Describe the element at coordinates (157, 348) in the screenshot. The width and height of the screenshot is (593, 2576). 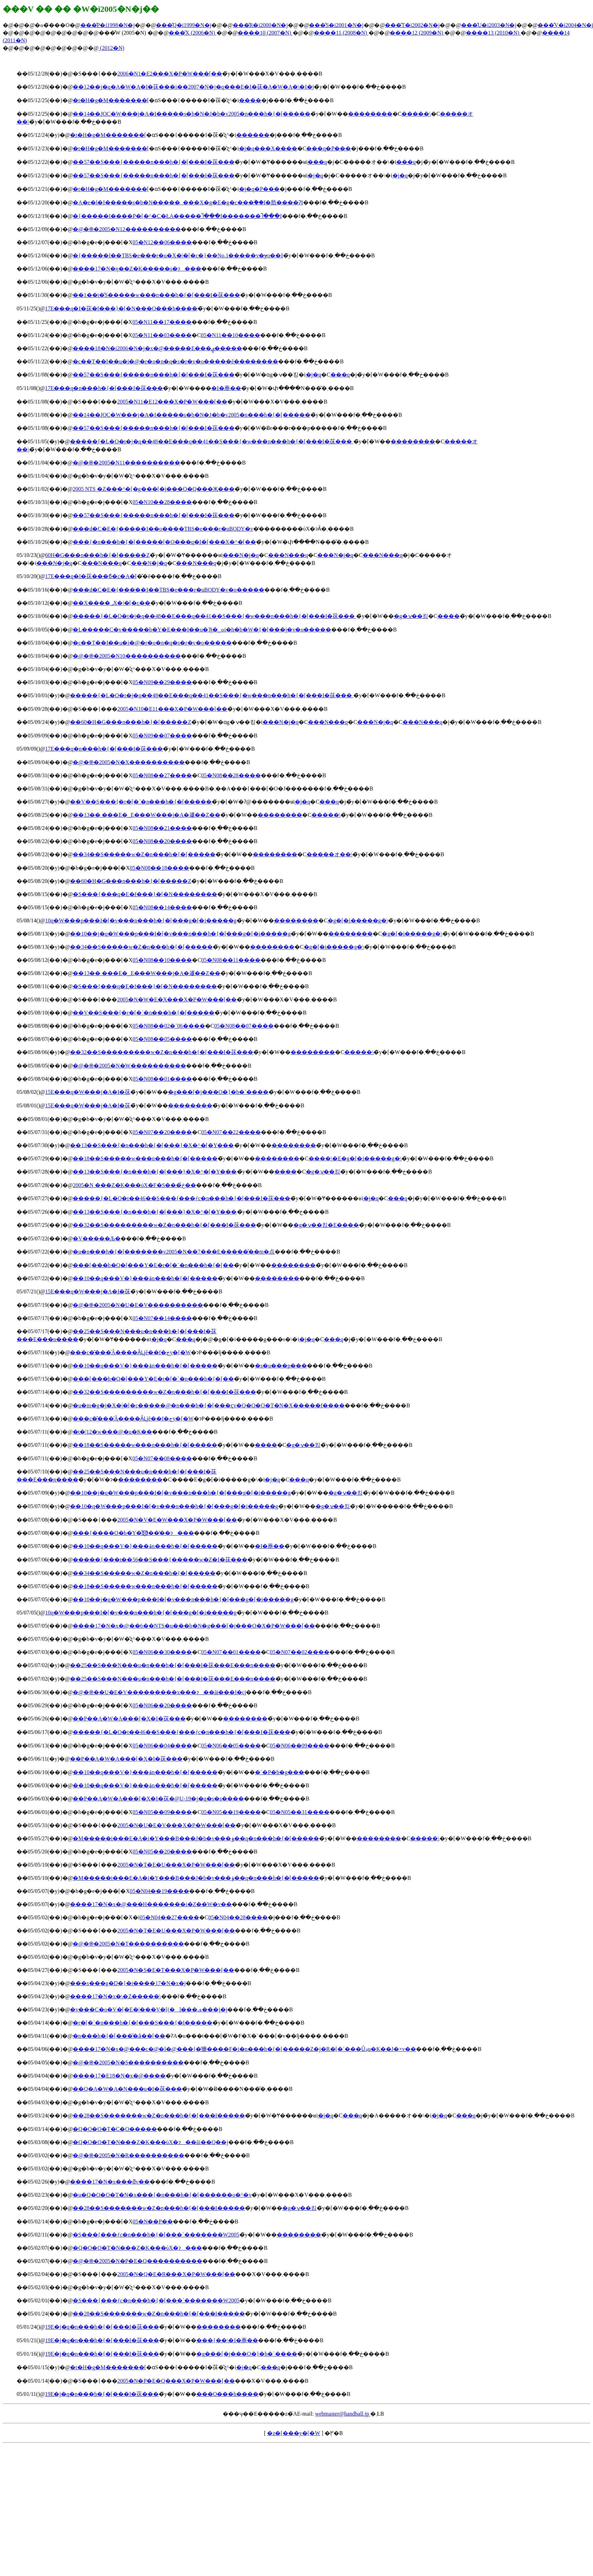
I see `����18�N�i2006�N�j�x�@�����E���ۑ�����` at that location.